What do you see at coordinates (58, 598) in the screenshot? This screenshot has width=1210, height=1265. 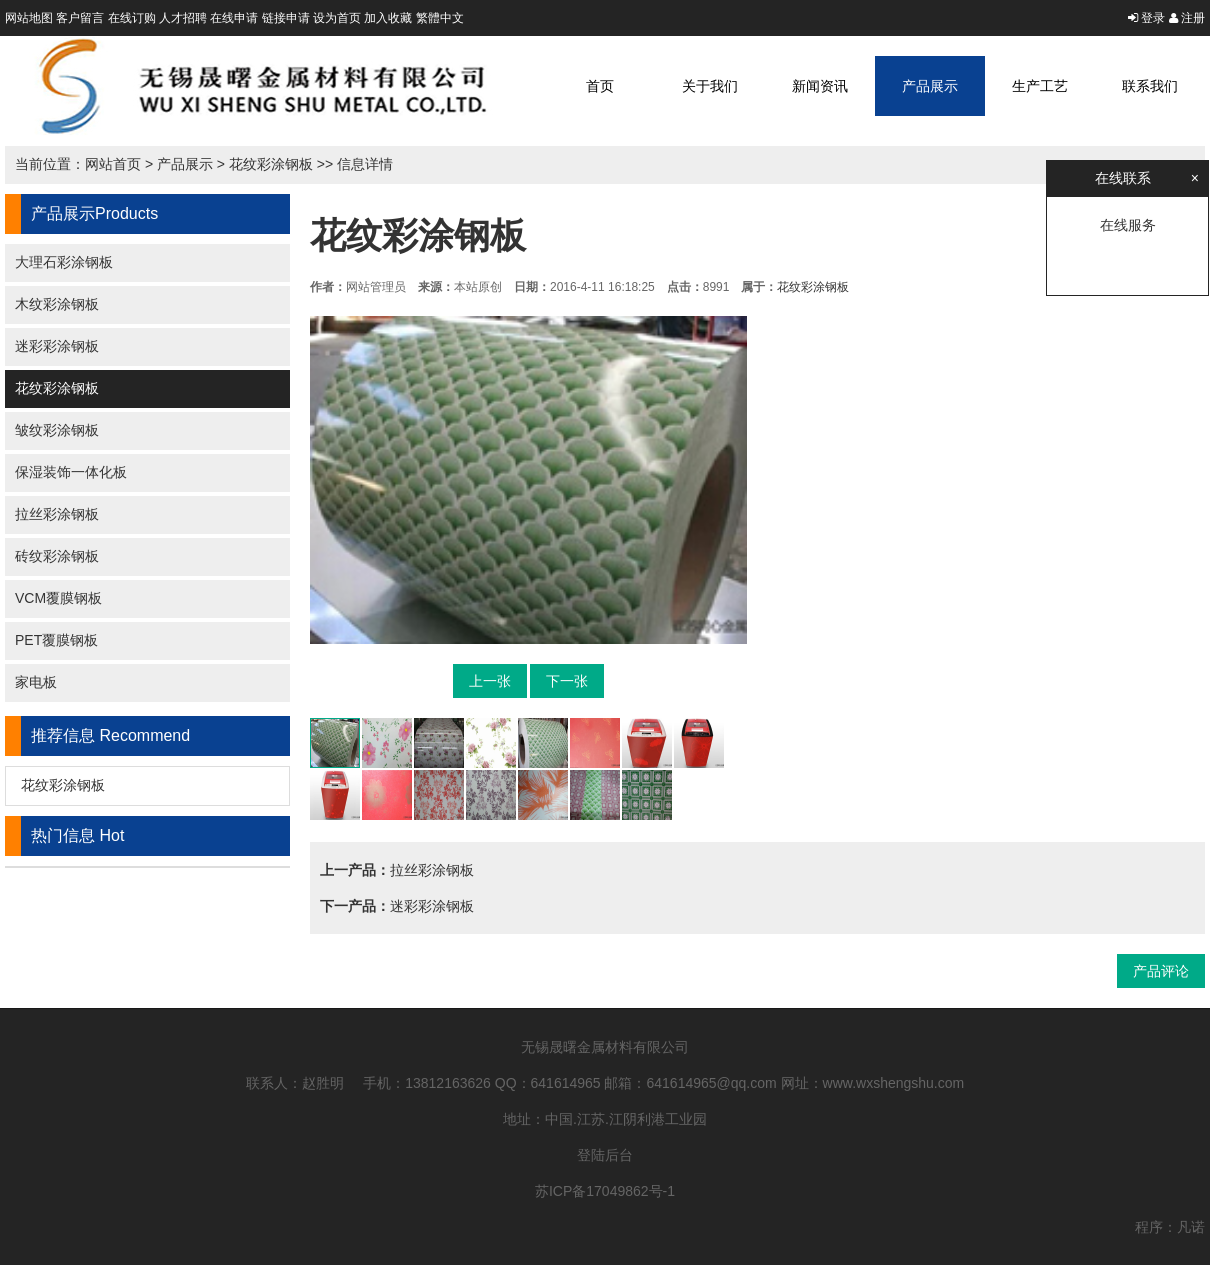 I see `VCM覆膜钢板` at bounding box center [58, 598].